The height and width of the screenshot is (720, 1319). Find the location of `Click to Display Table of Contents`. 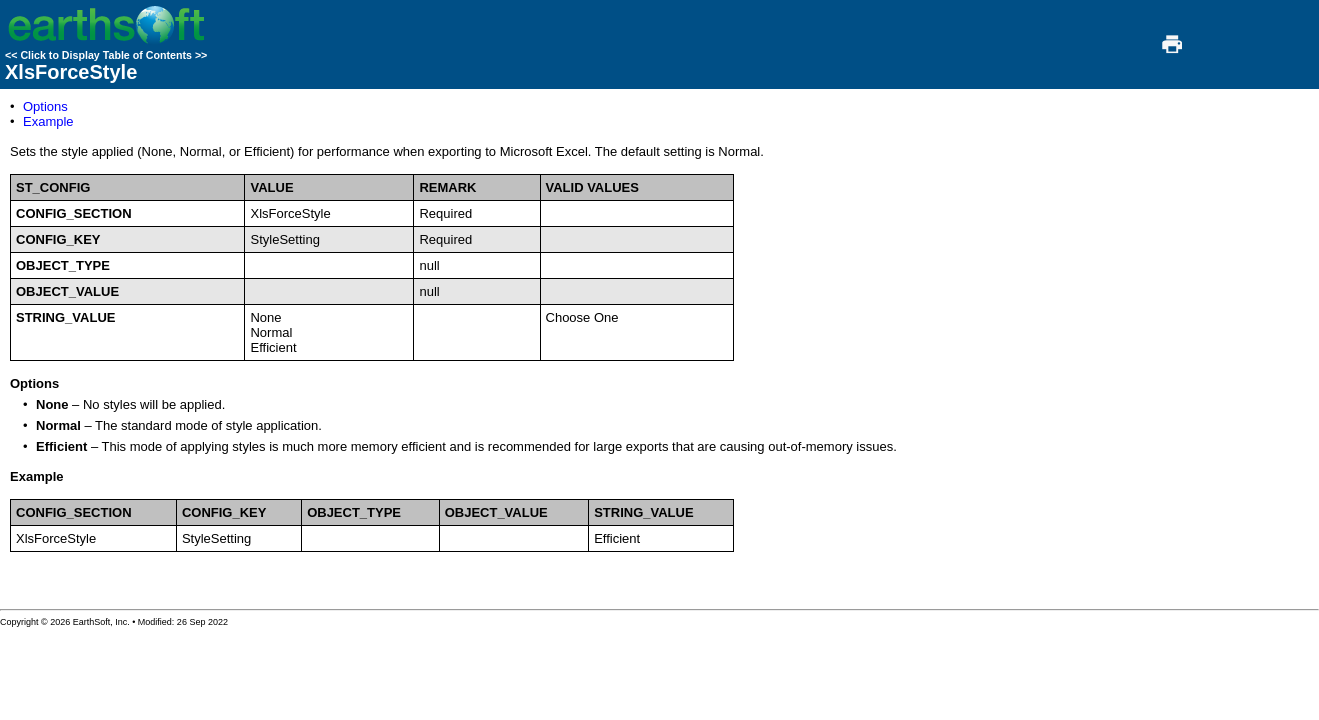

Click to Display Table of Contents is located at coordinates (106, 55).